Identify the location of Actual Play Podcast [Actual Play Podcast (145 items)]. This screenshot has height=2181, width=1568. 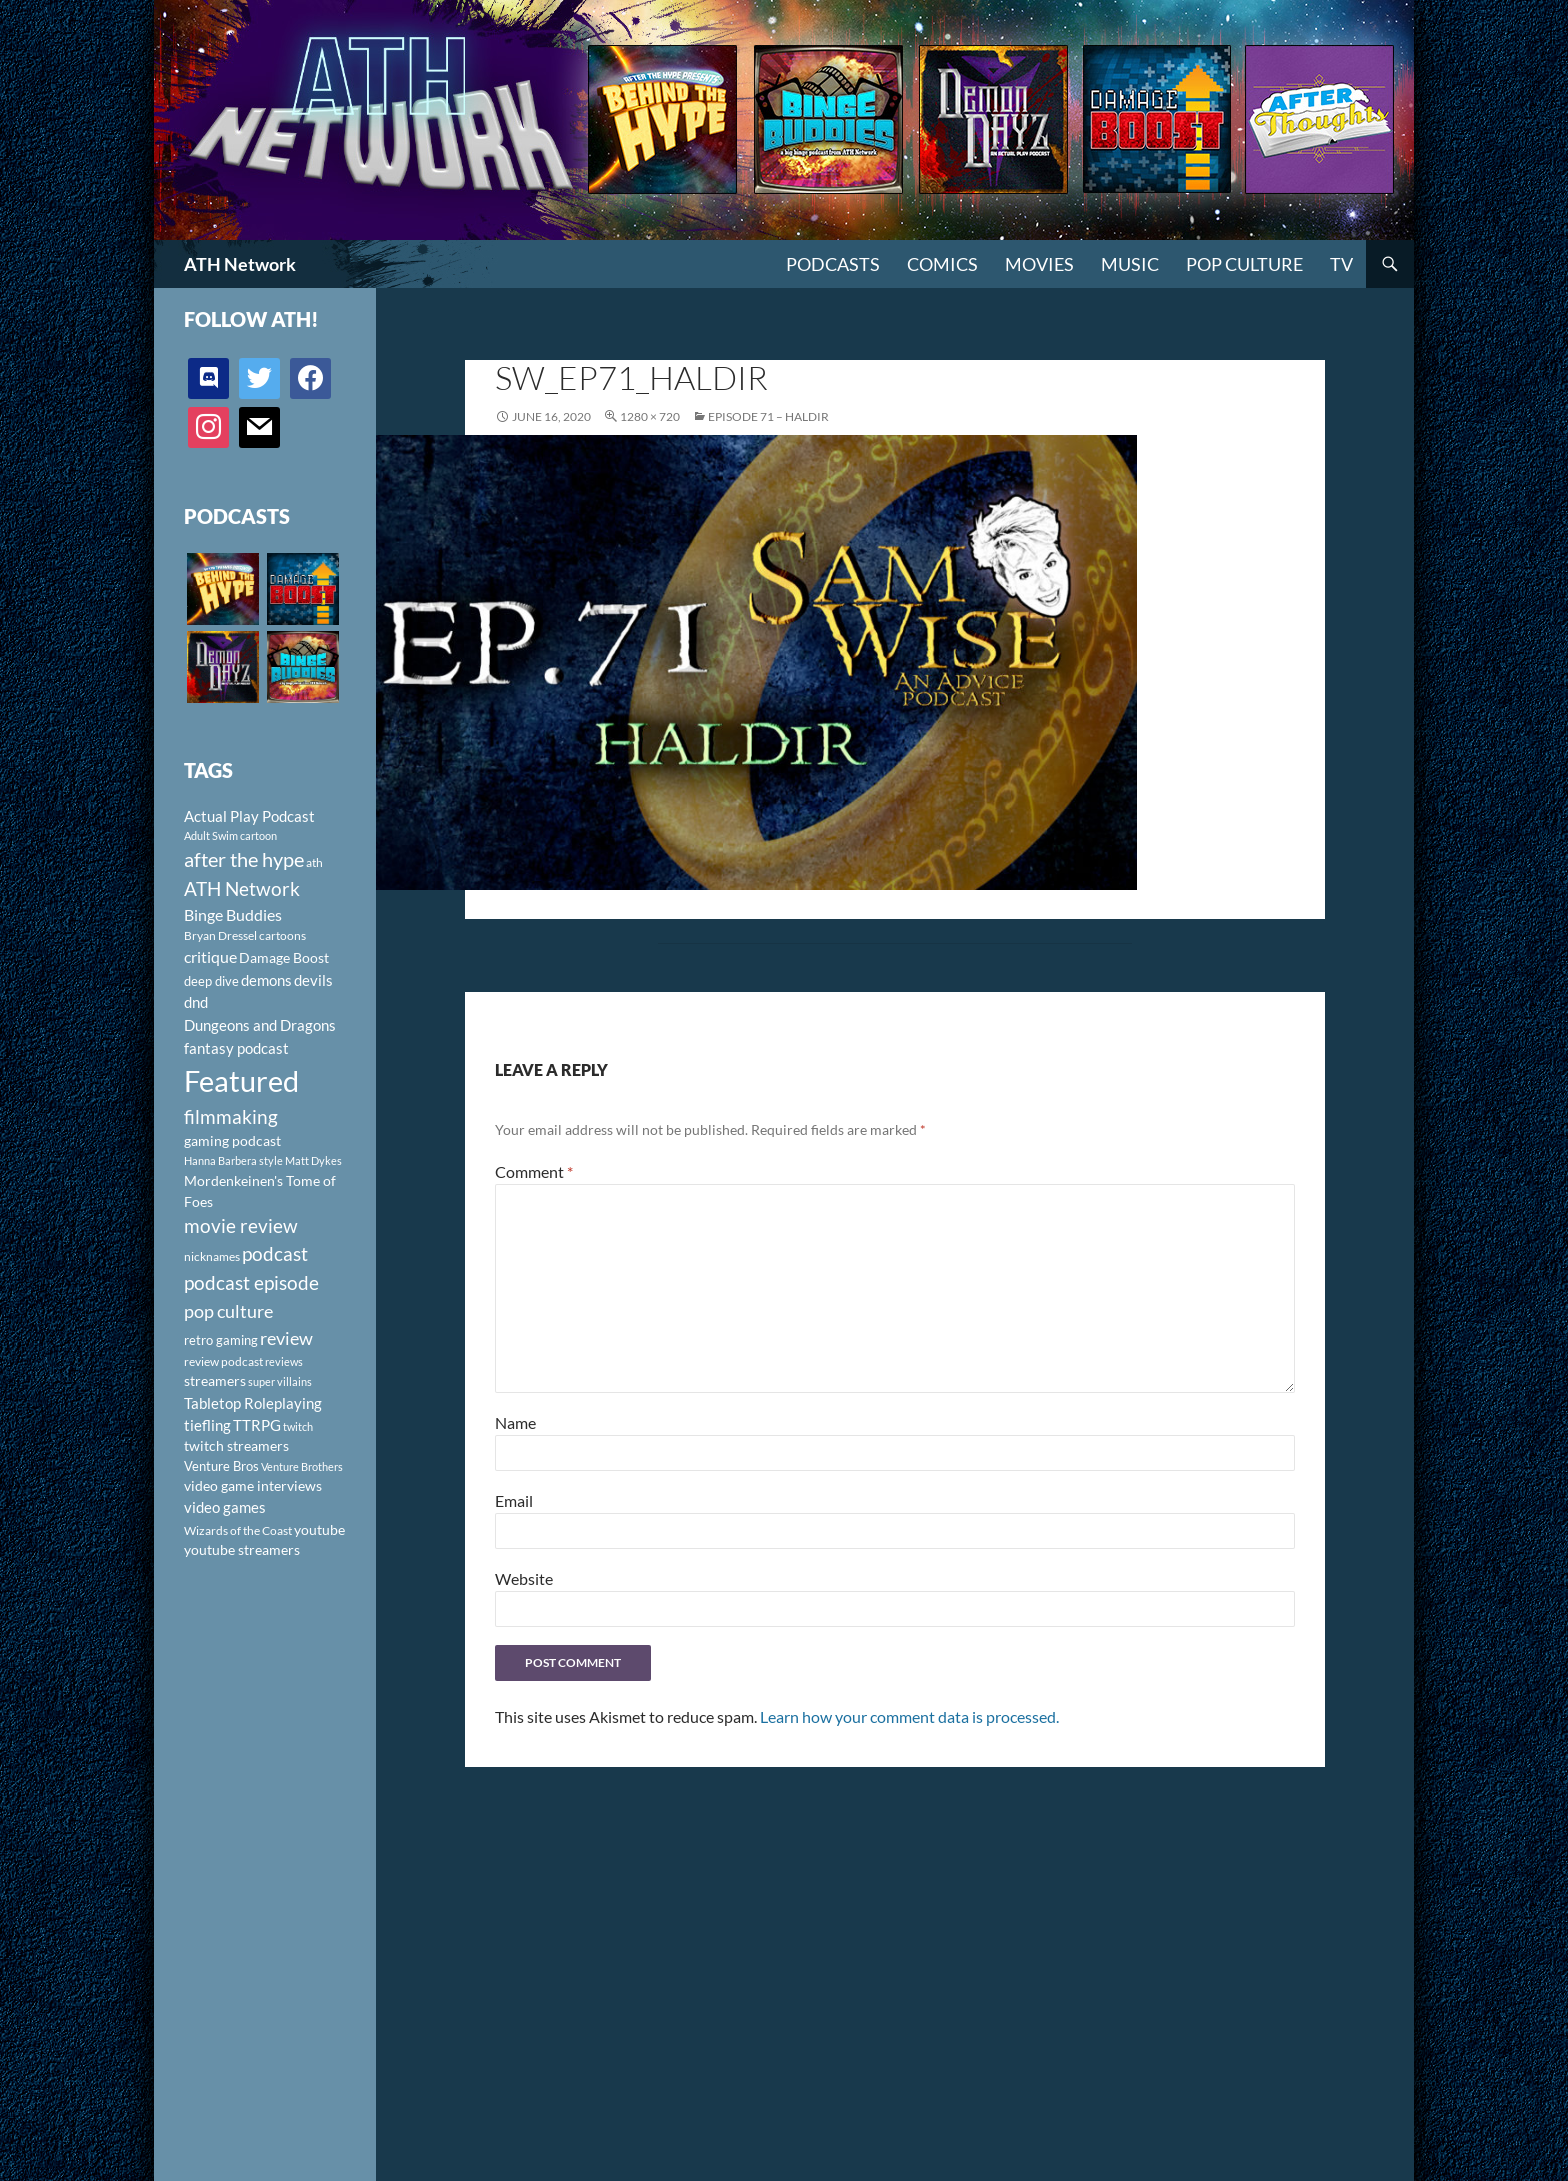
(249, 816).